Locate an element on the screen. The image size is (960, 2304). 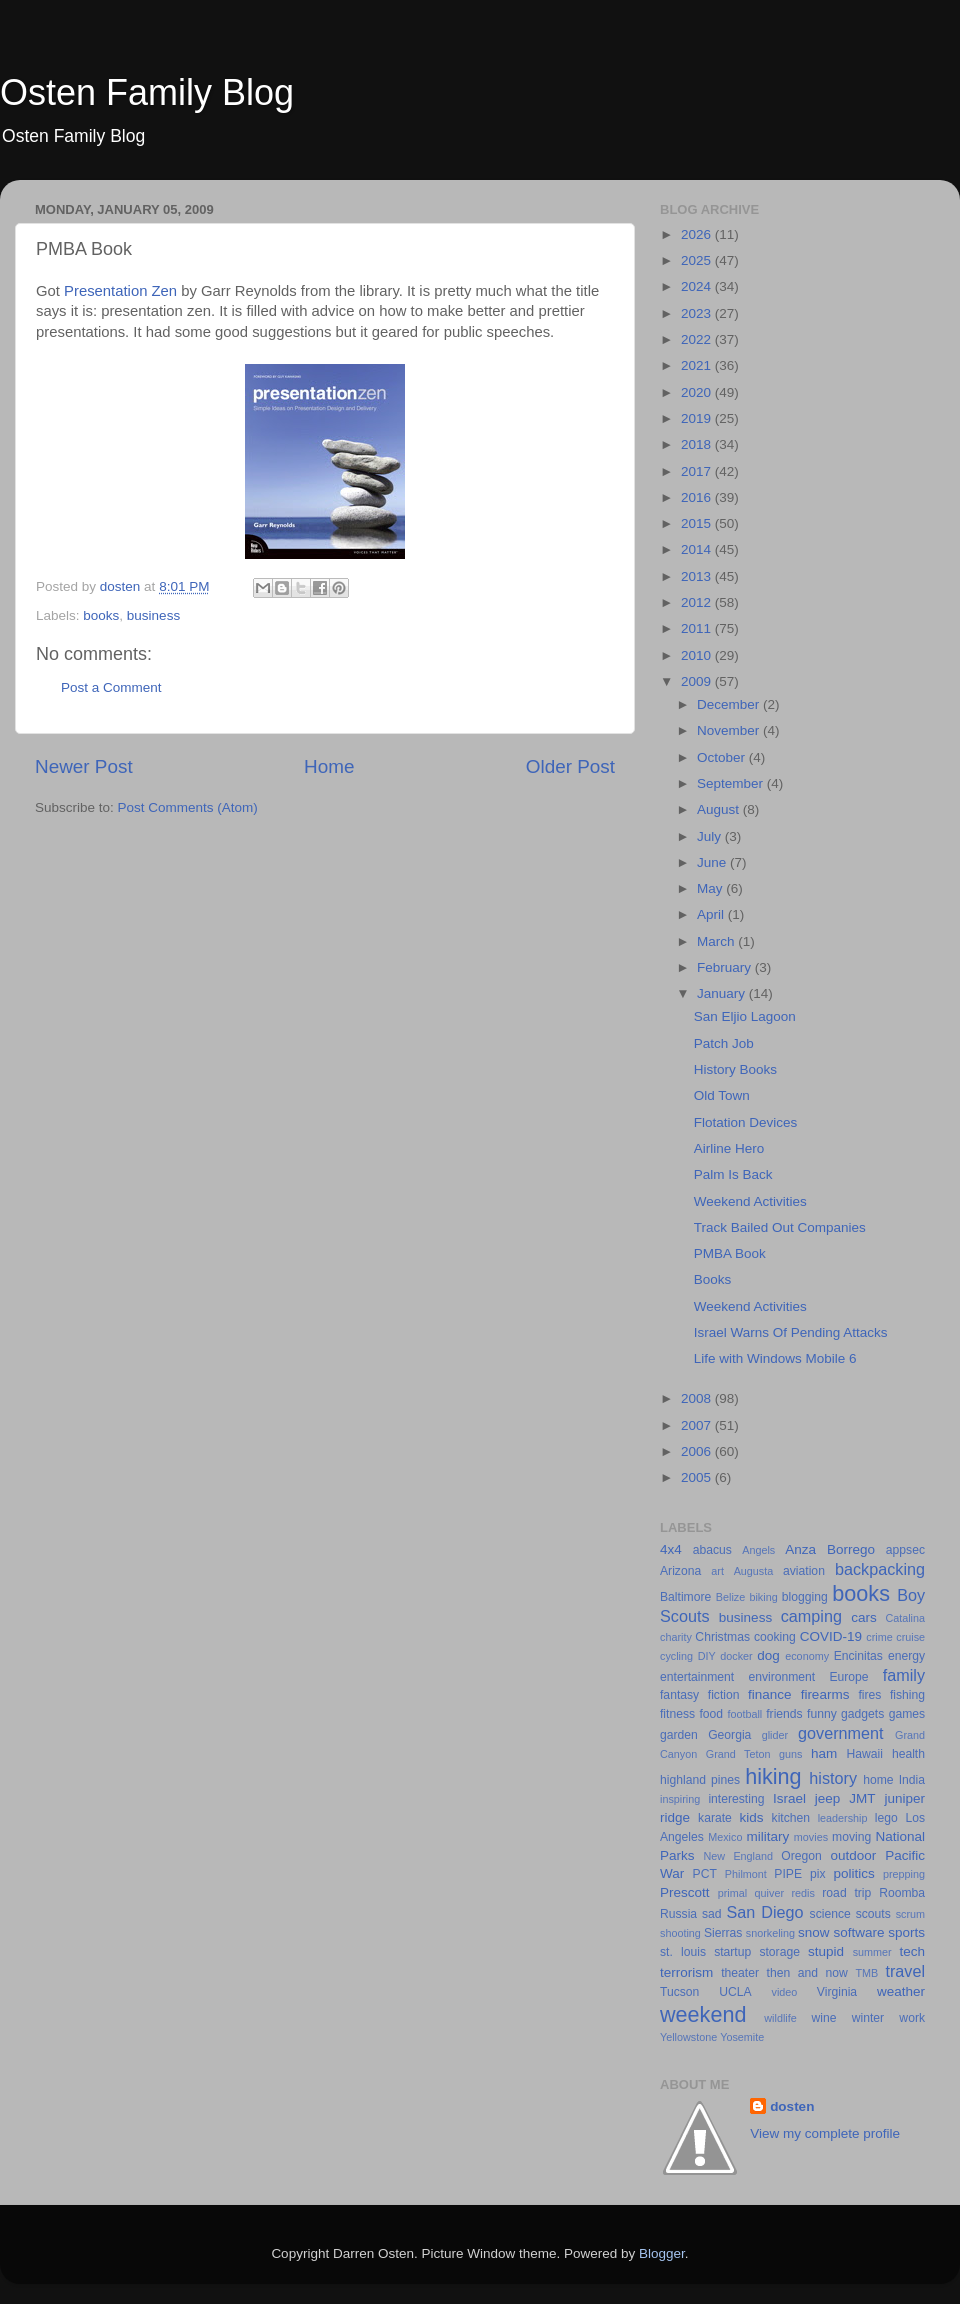
garden is located at coordinates (679, 1735).